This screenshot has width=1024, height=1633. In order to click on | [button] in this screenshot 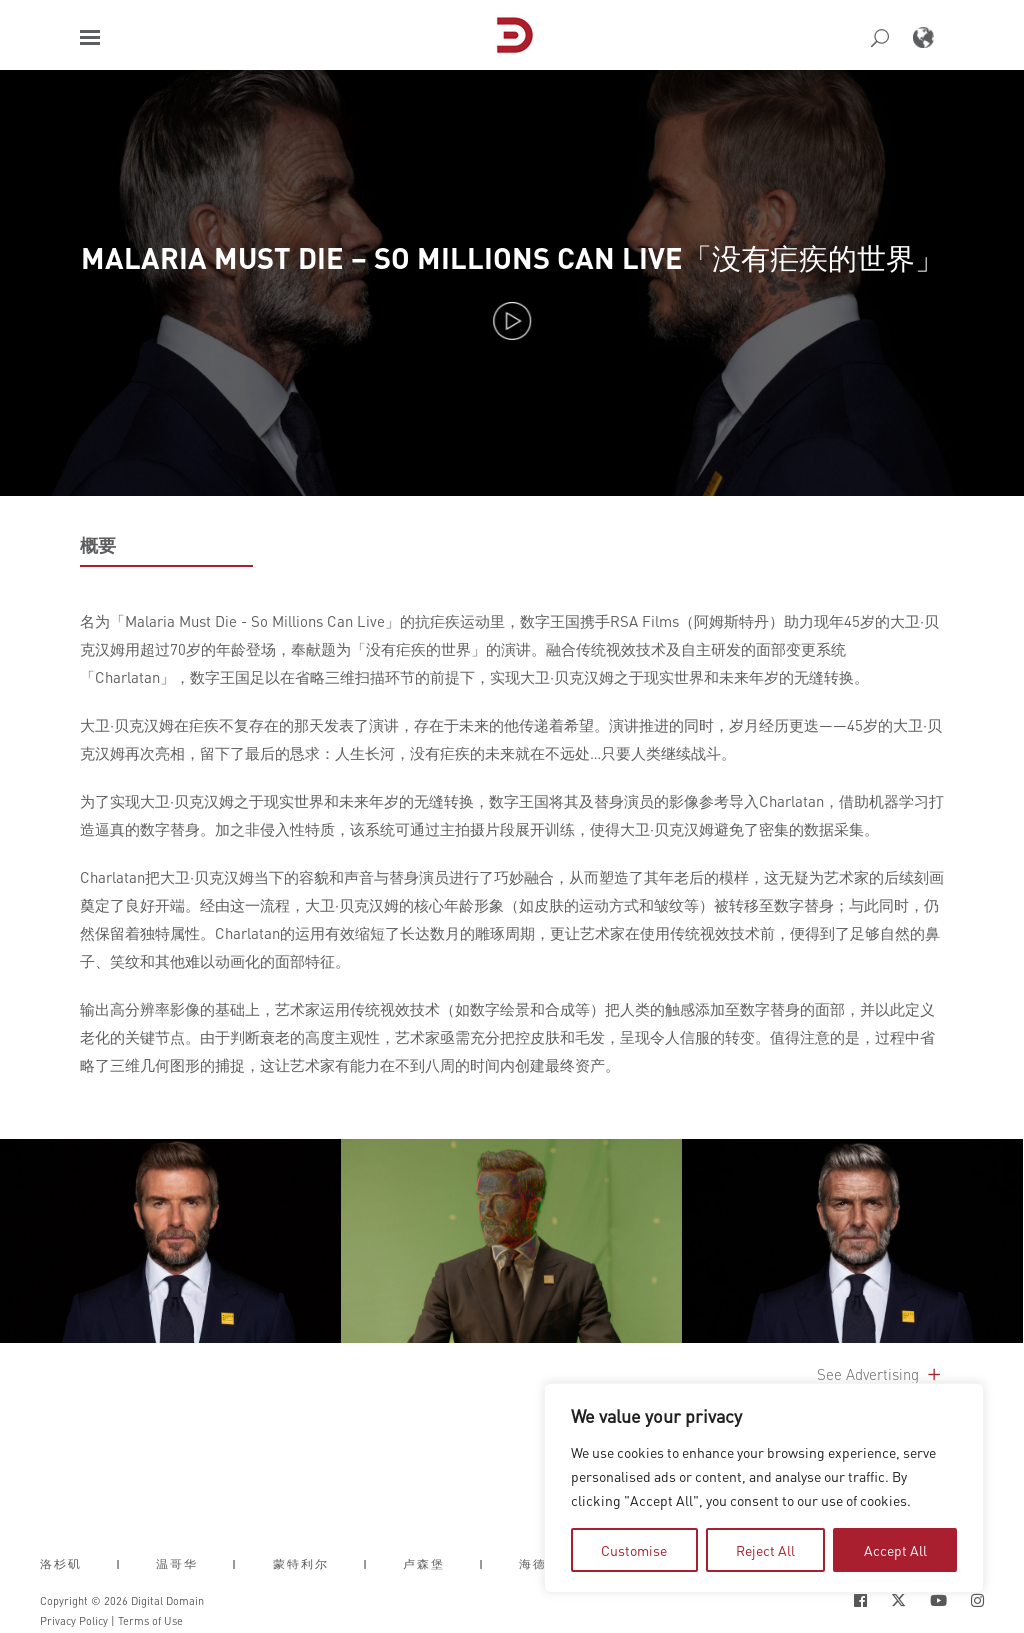, I will do `click(119, 1564)`.